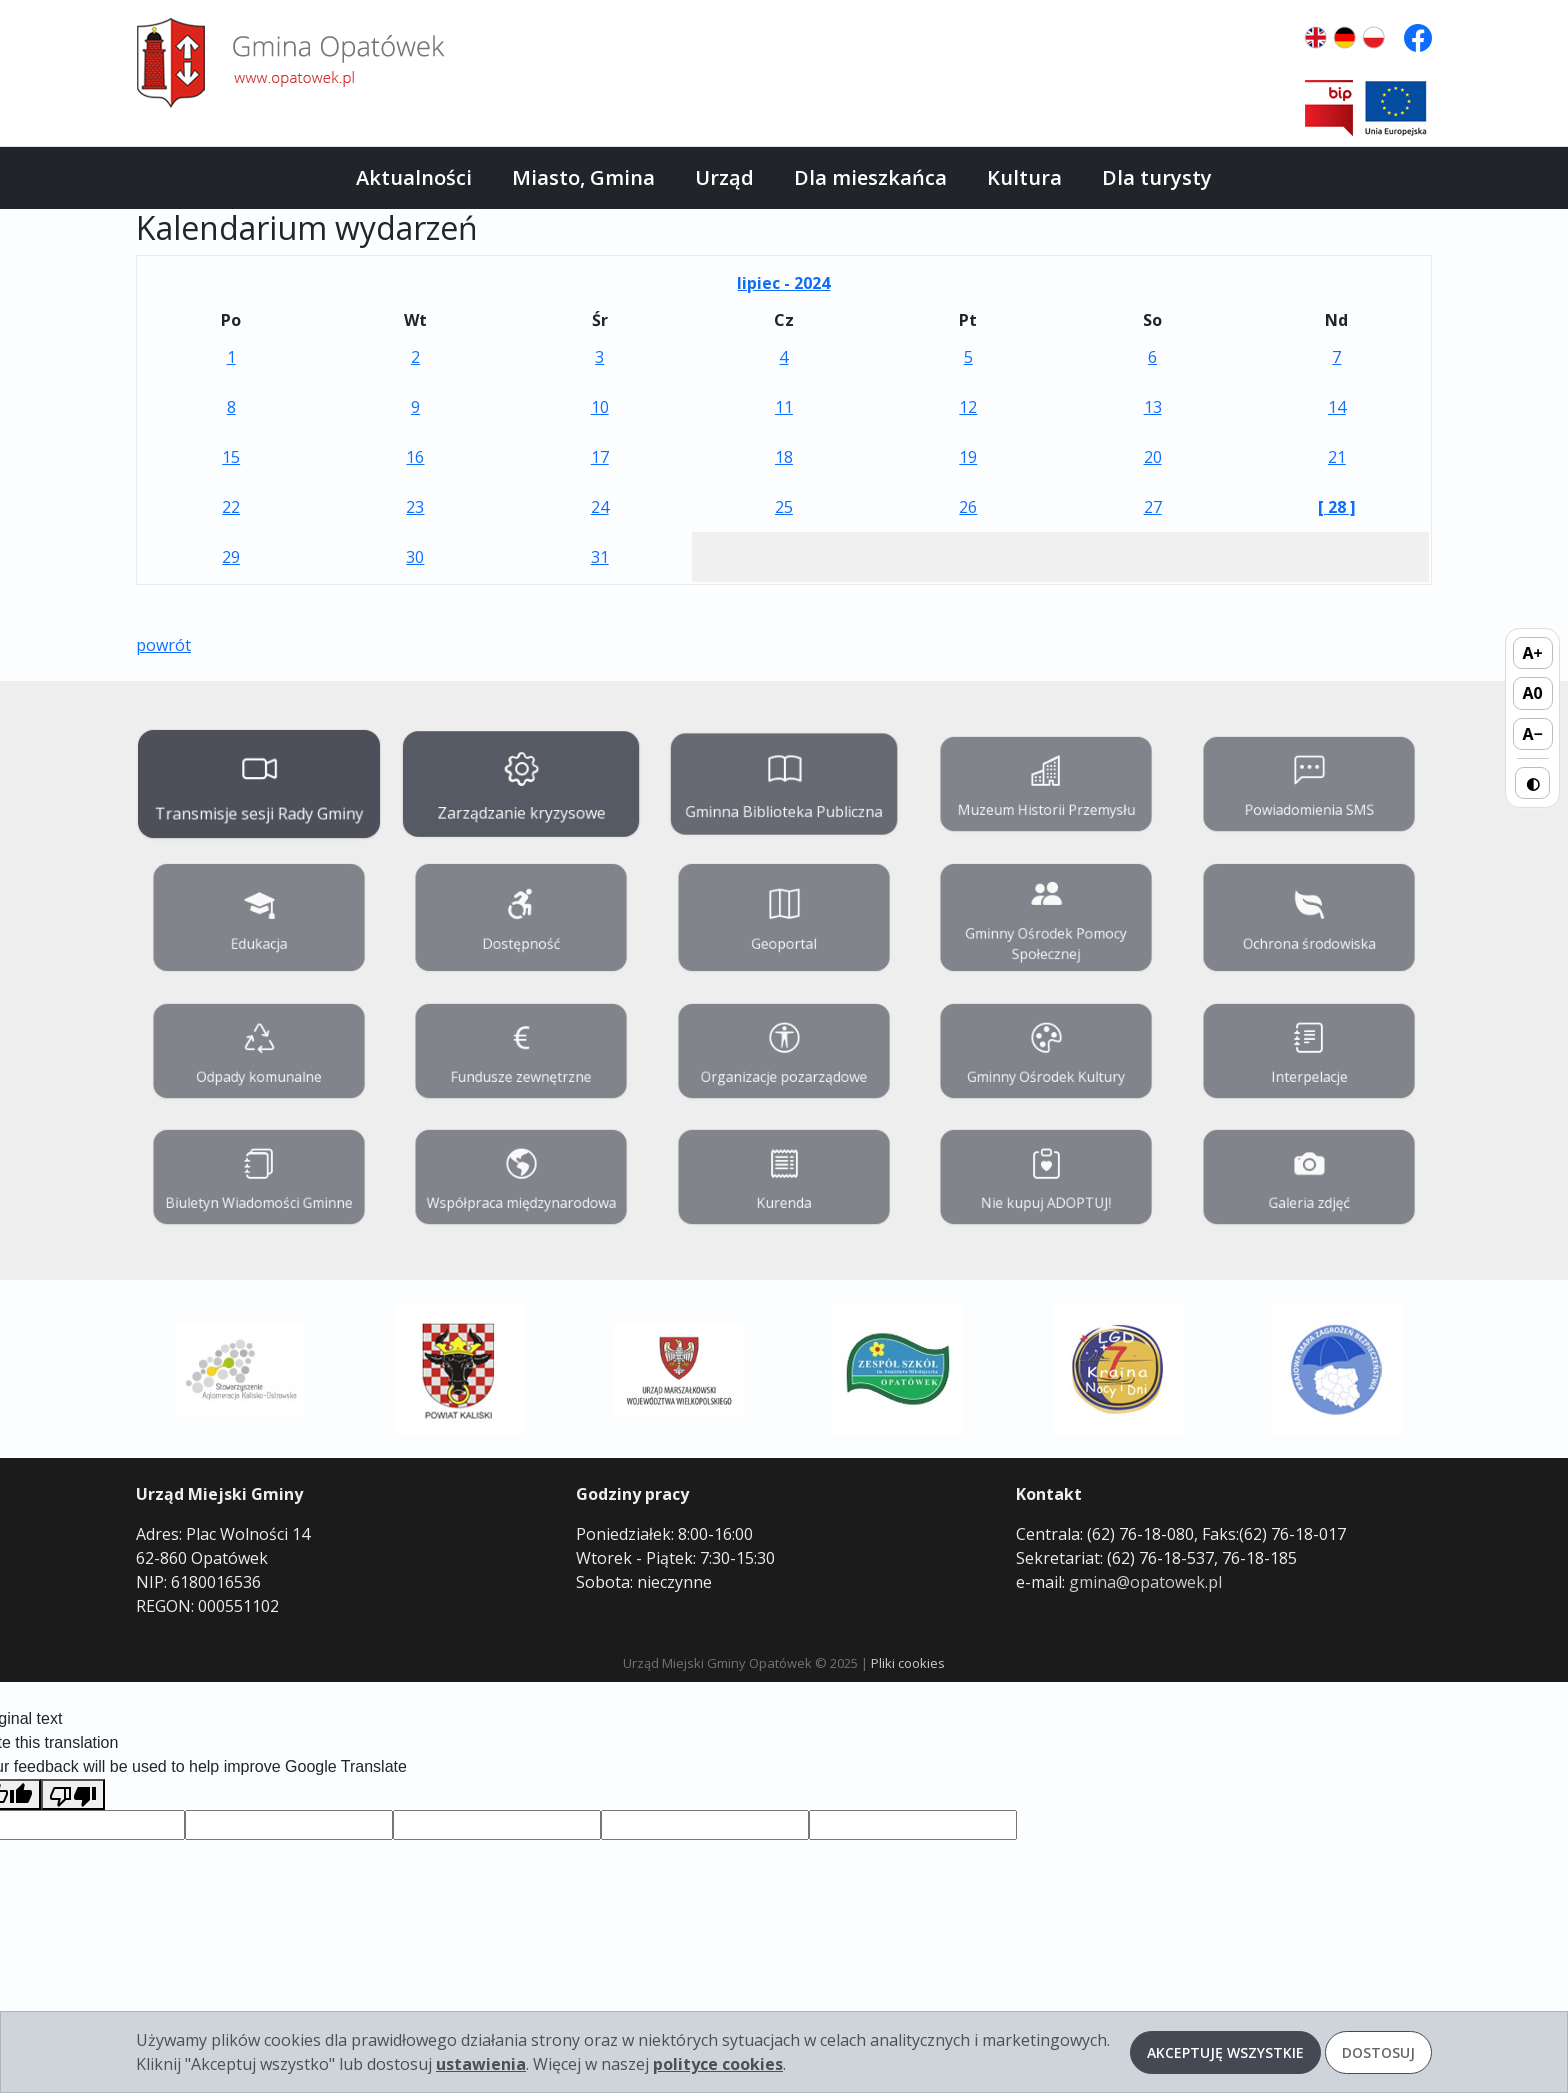  Describe the element at coordinates (1533, 783) in the screenshot. I see `◐ [Przełącz wysoki kontrast]` at that location.